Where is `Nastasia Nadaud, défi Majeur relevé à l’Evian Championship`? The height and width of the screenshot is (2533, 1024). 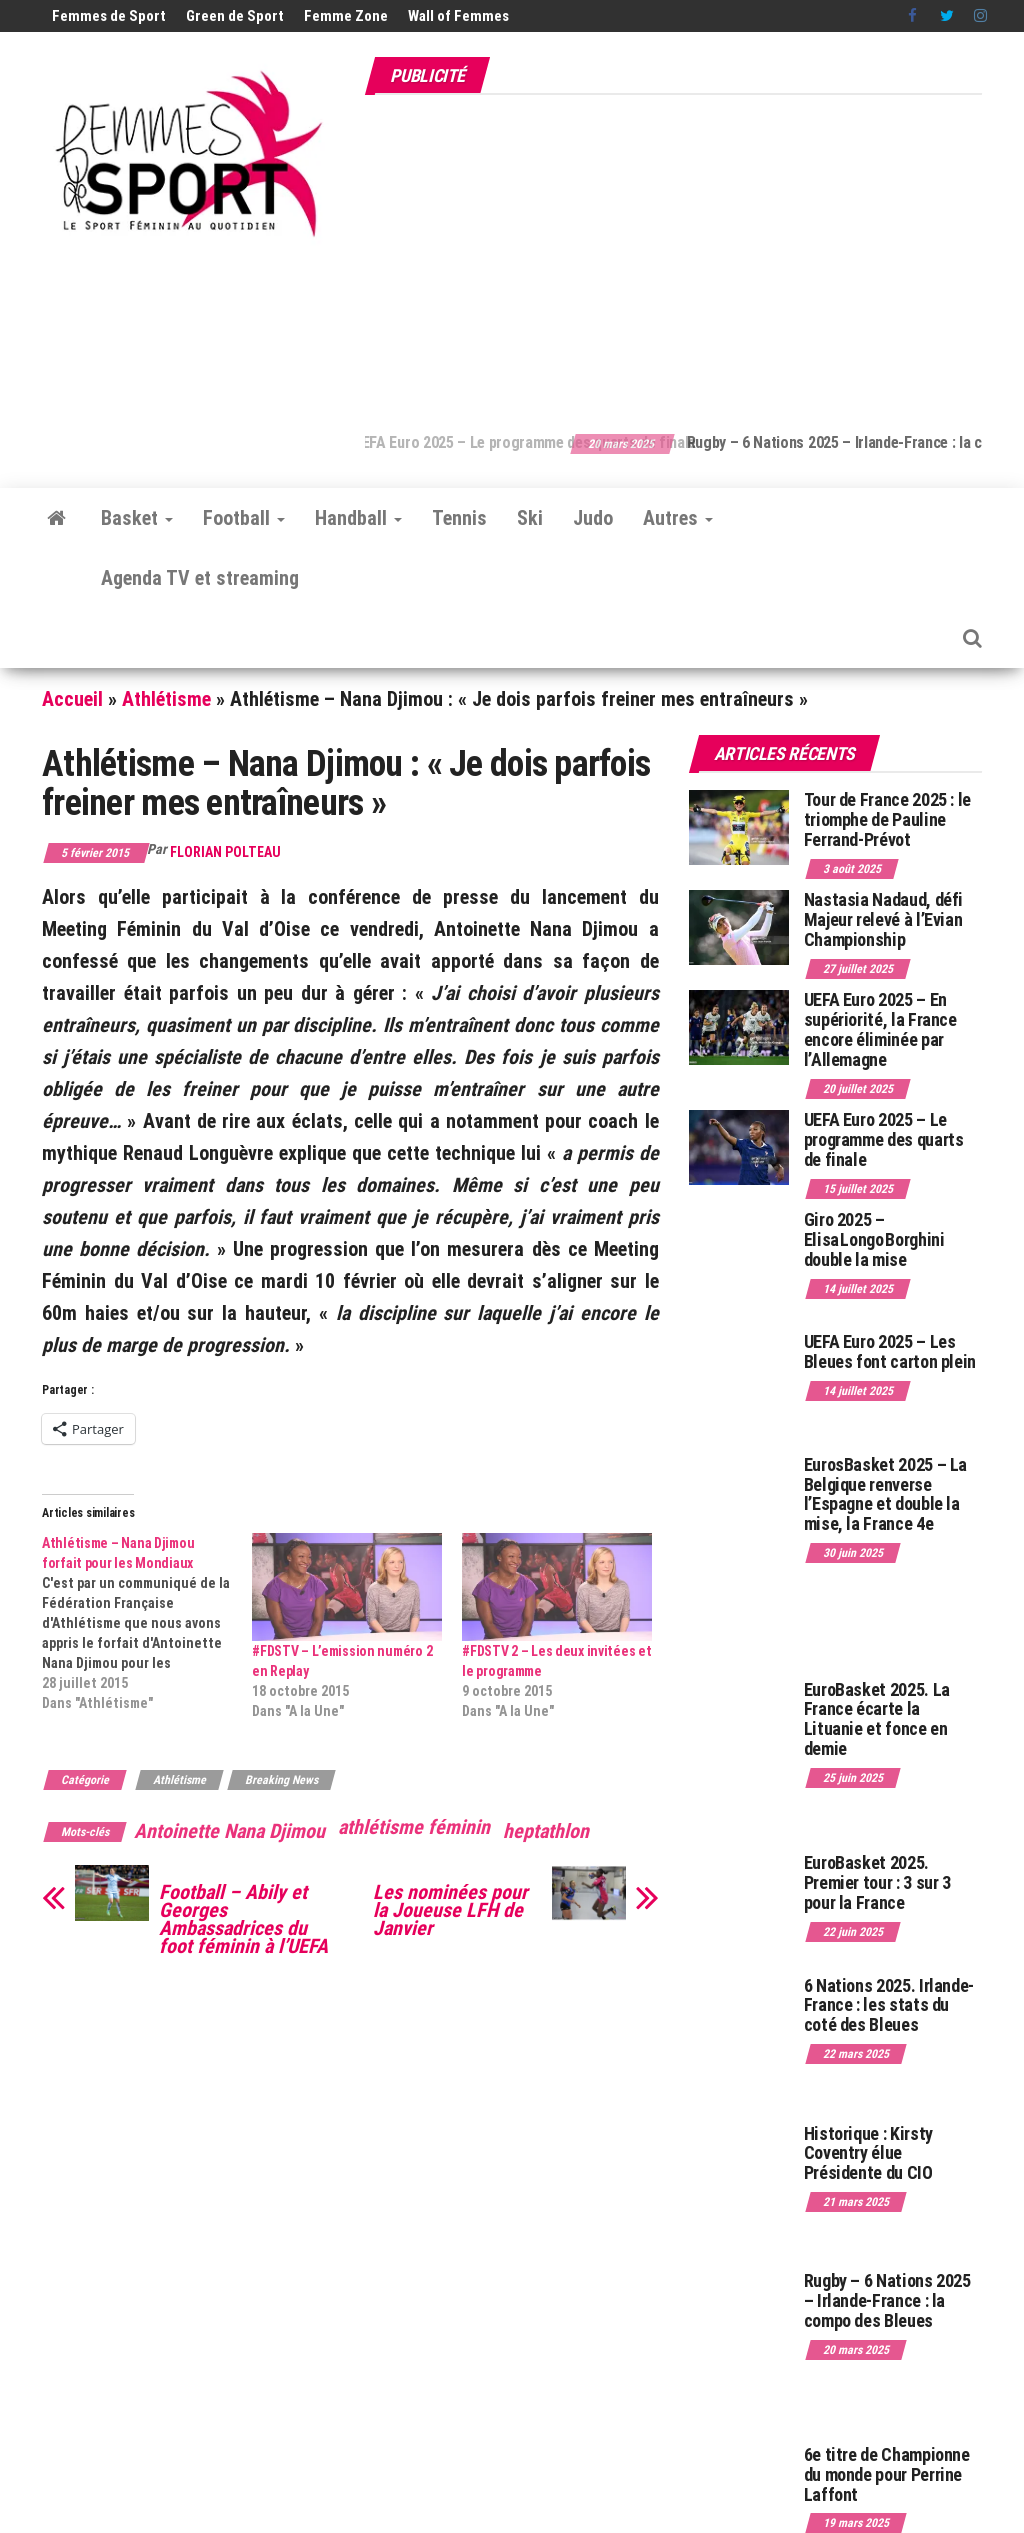
Nastasia Nadaud, défi Majeur relevé à l’Evian Championship is located at coordinates (883, 919).